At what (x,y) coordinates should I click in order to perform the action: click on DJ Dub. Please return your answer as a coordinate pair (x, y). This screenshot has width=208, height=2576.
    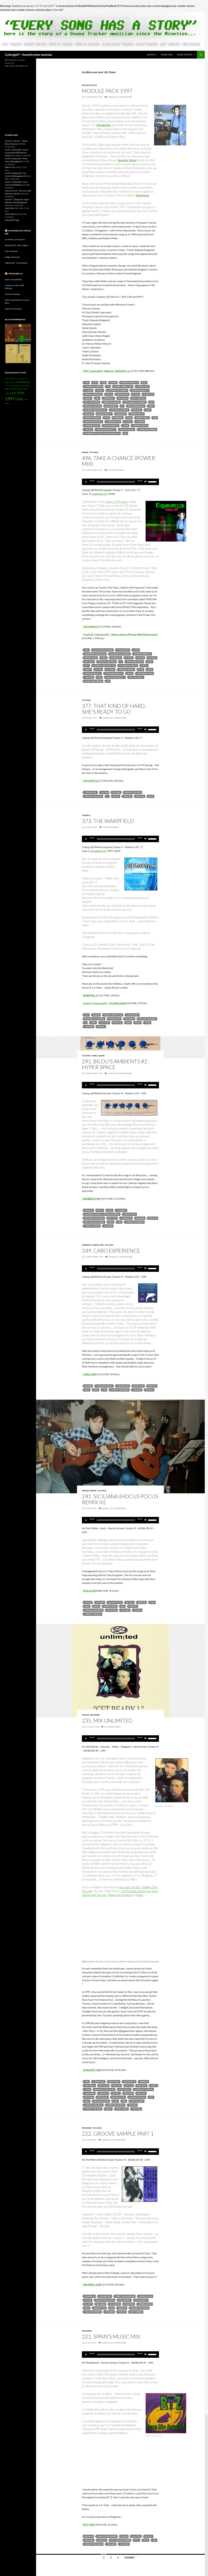
    Looking at the image, I should click on (88, 2300).